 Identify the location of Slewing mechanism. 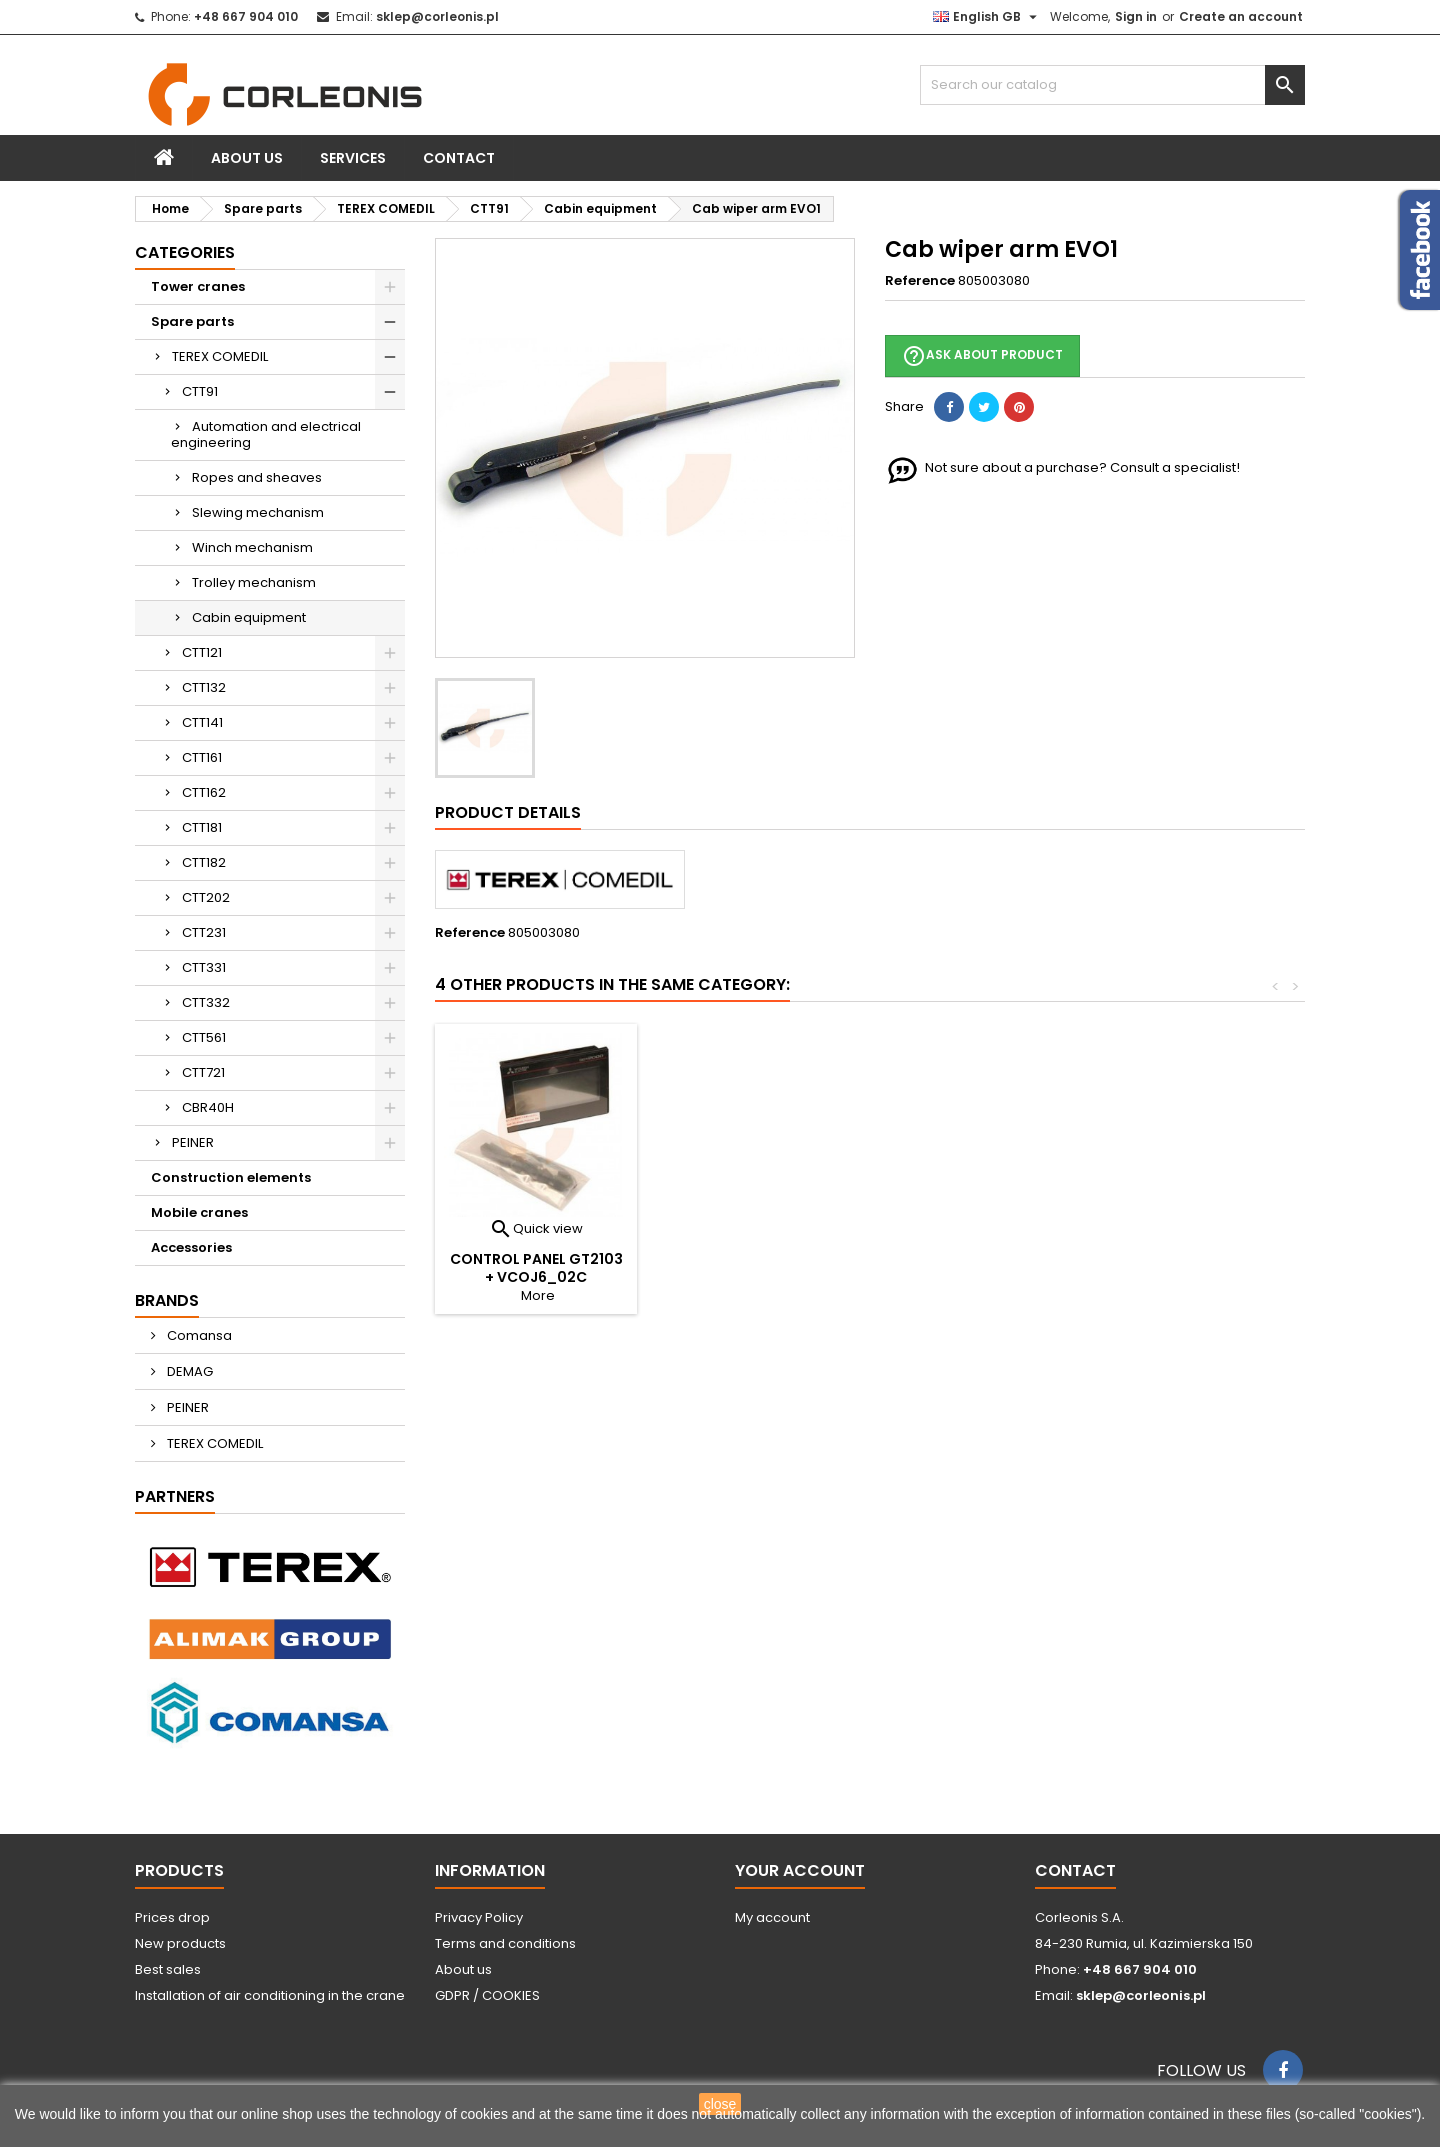
(258, 512).